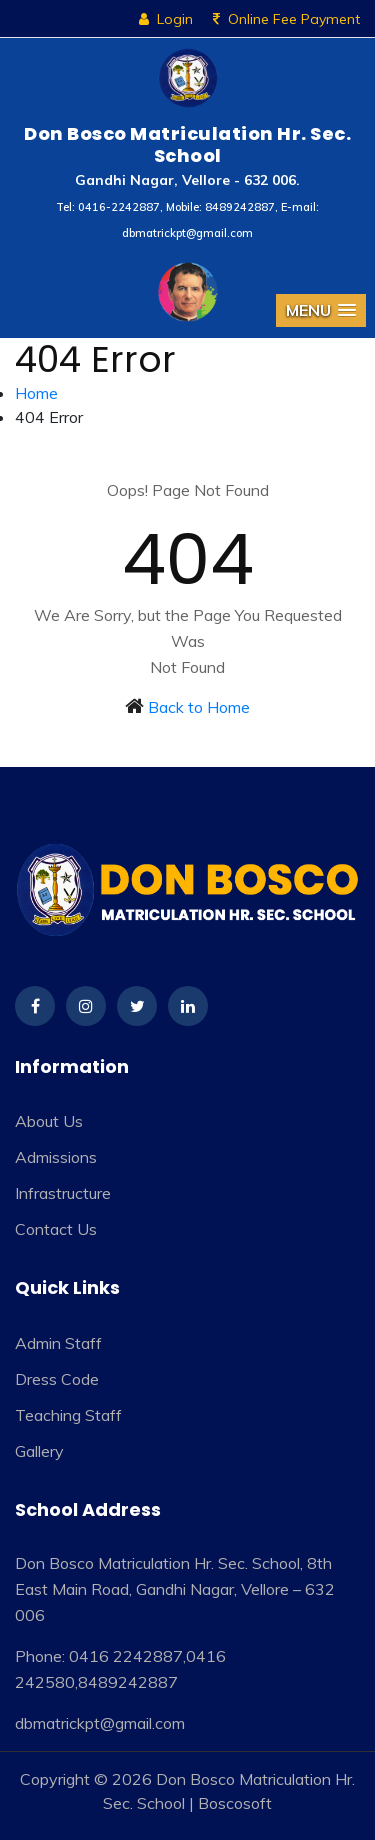  I want to click on Home, so click(36, 393).